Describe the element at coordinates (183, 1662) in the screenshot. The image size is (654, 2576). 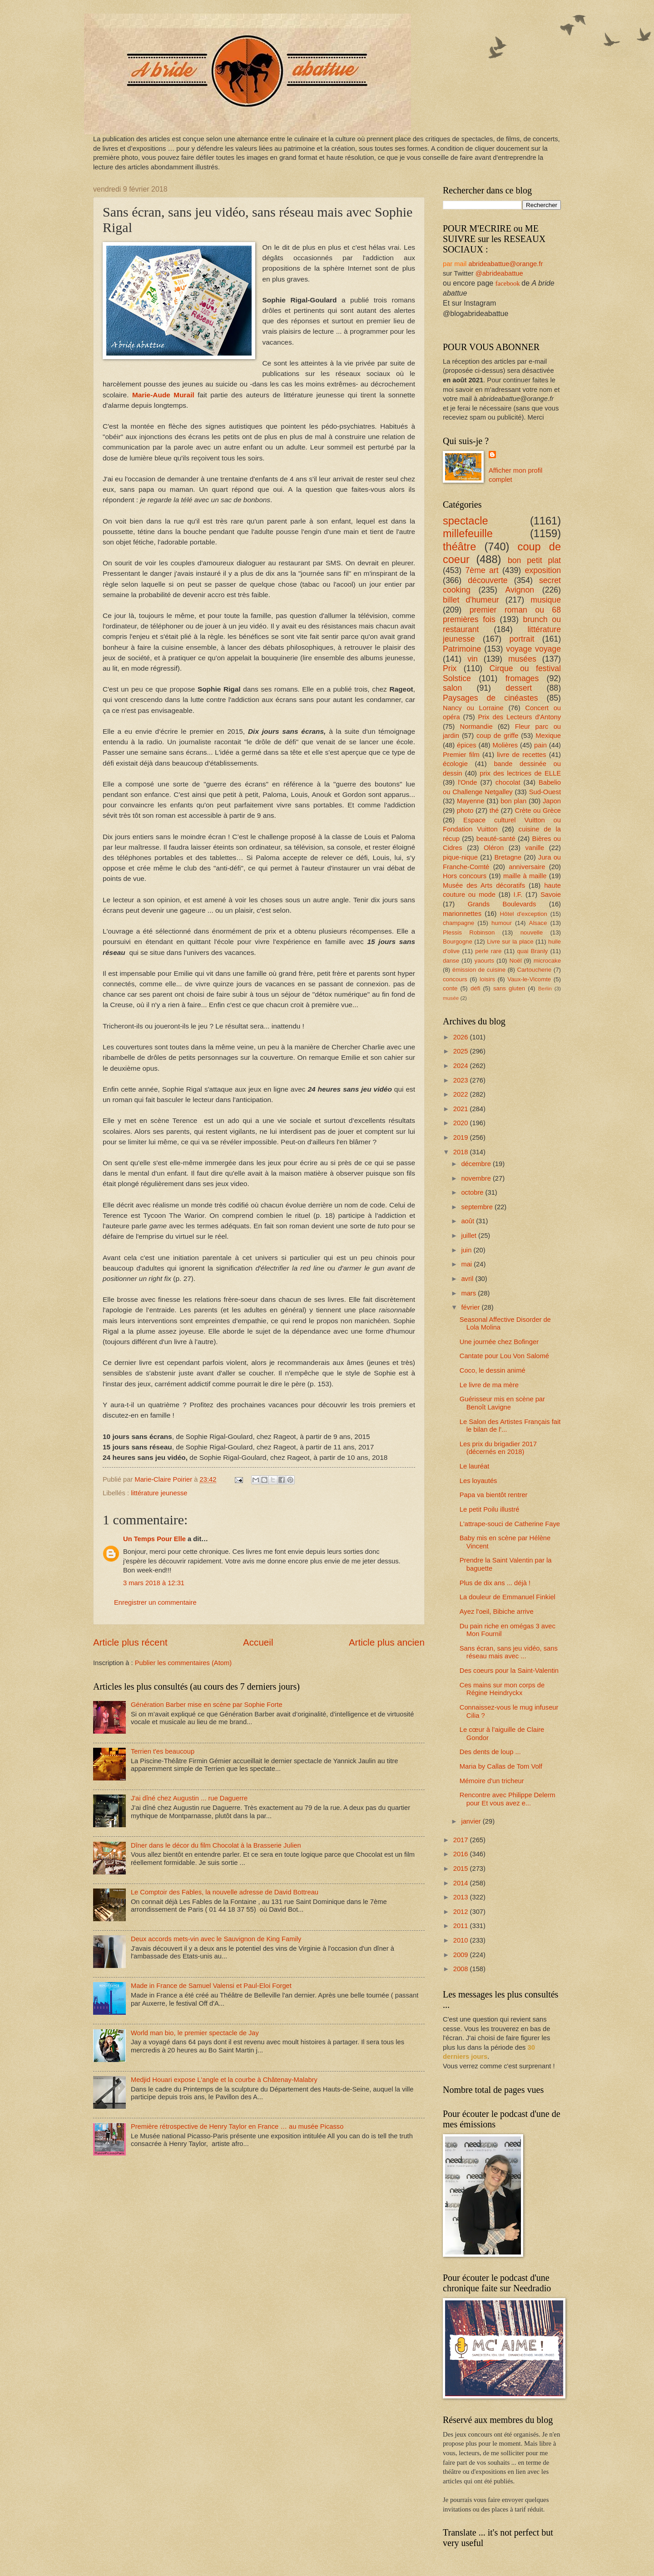
I see `Publier les commentaires (Atom)` at that location.